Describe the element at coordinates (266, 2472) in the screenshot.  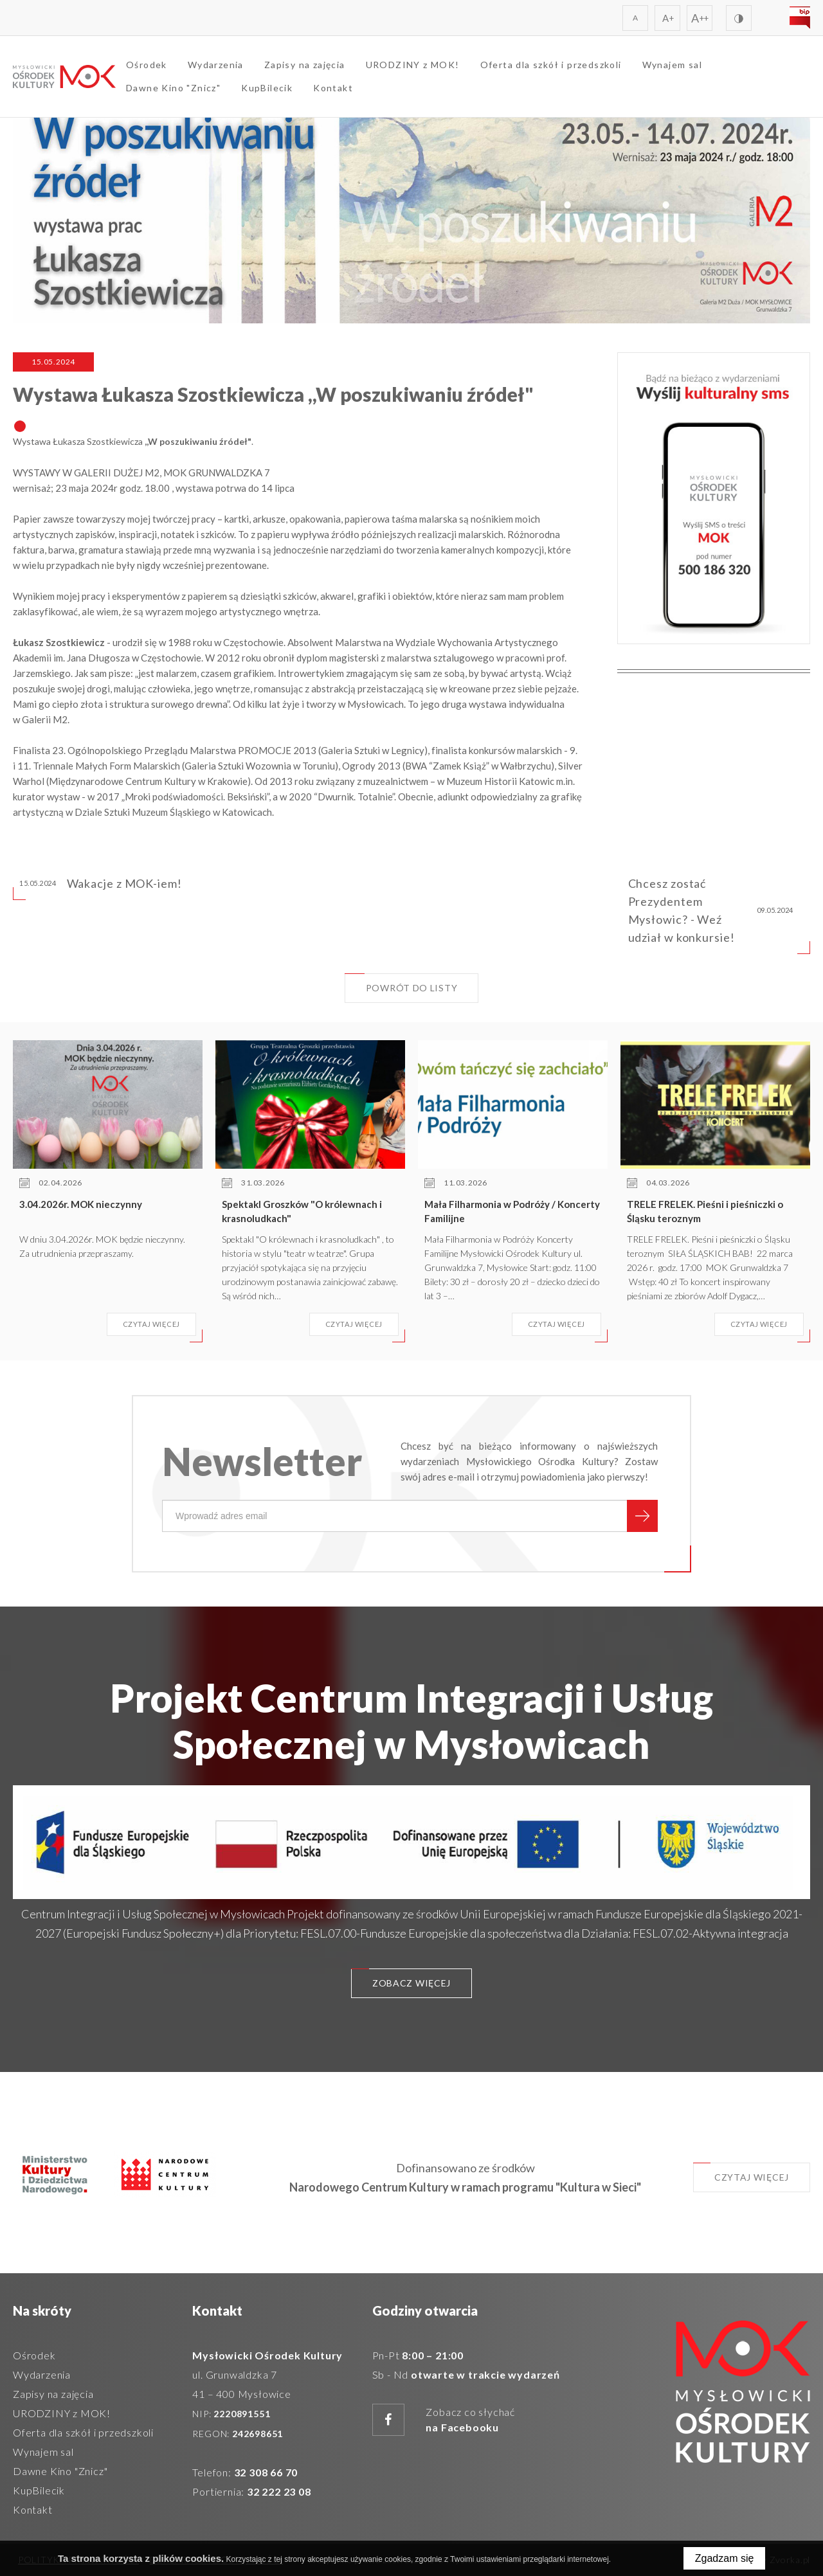
I see `32 308 66 70` at that location.